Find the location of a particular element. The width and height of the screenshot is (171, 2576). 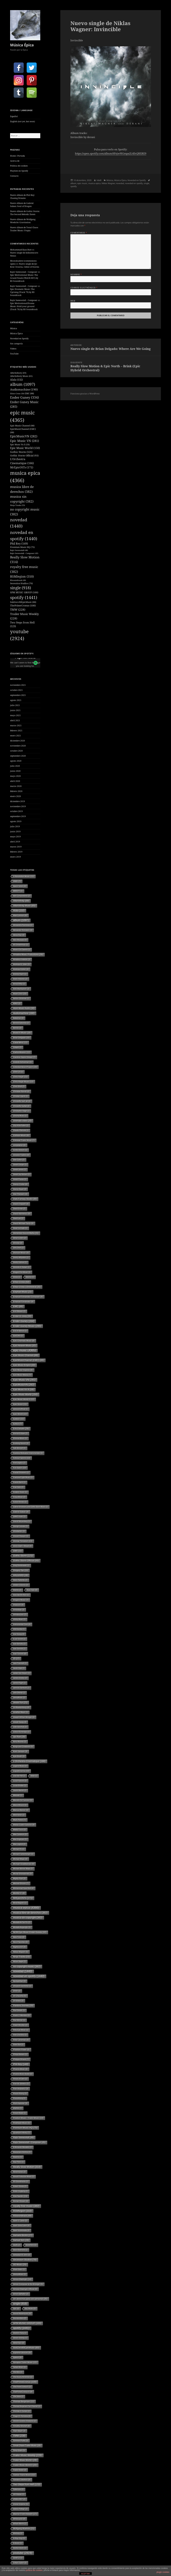

Michal Smorawinski [Michal Smorawinski (3 elementos)] is located at coordinates (22, 1874).